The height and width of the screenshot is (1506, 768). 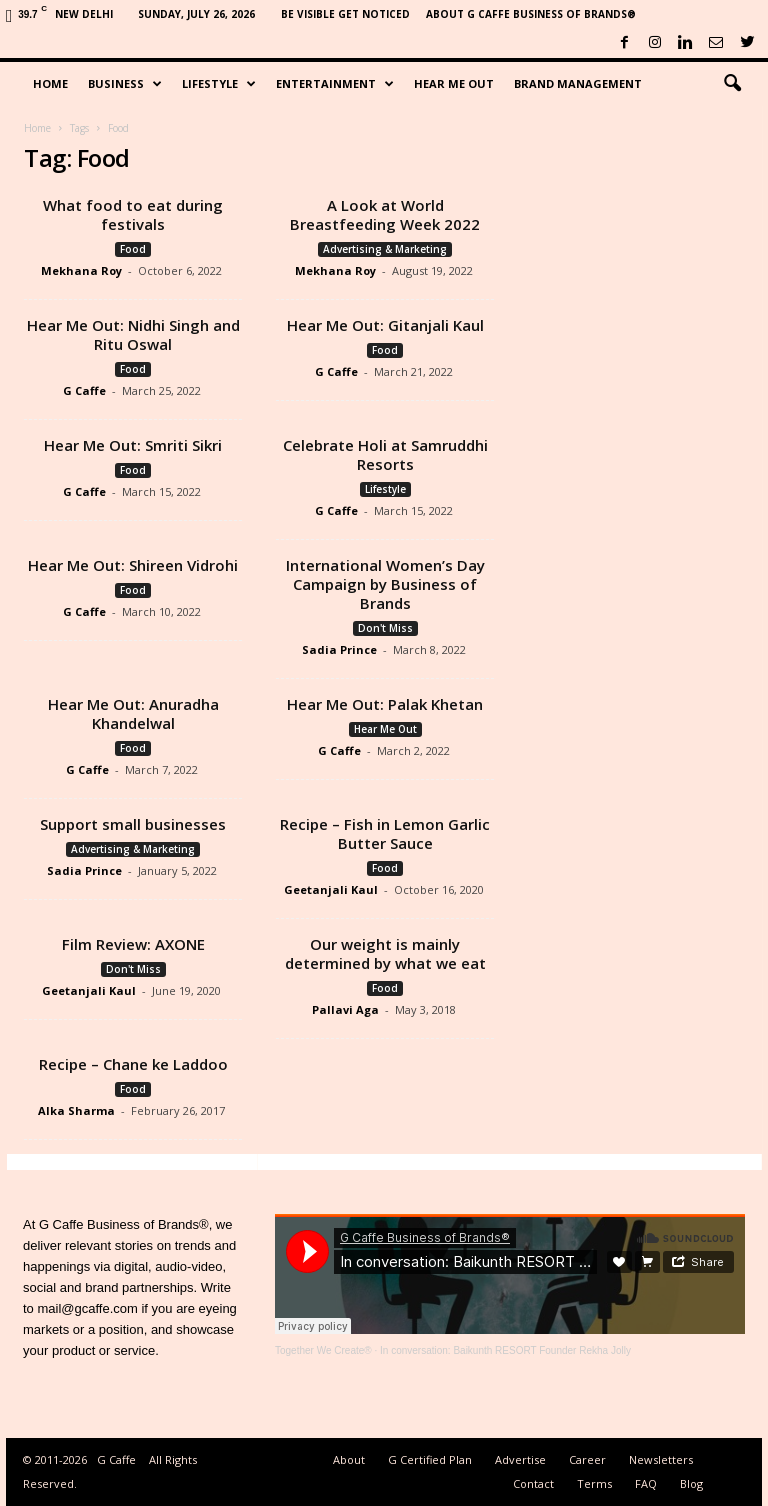 I want to click on International Women’s Day Campaign by Business of Brands, so click(x=385, y=584).